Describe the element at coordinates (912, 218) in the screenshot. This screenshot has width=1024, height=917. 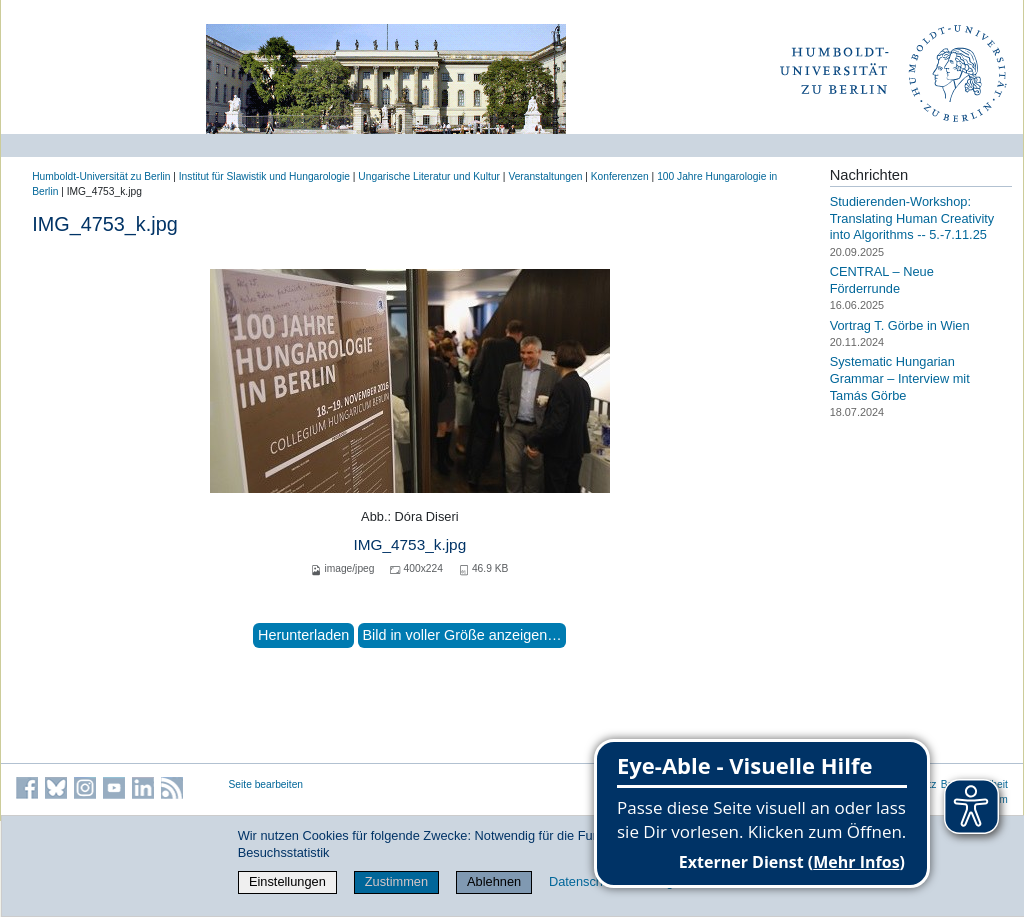
I see `Studierenden-Workshop: Translating Human Creativity into Algorithms -- 5.-7.11.25` at that location.